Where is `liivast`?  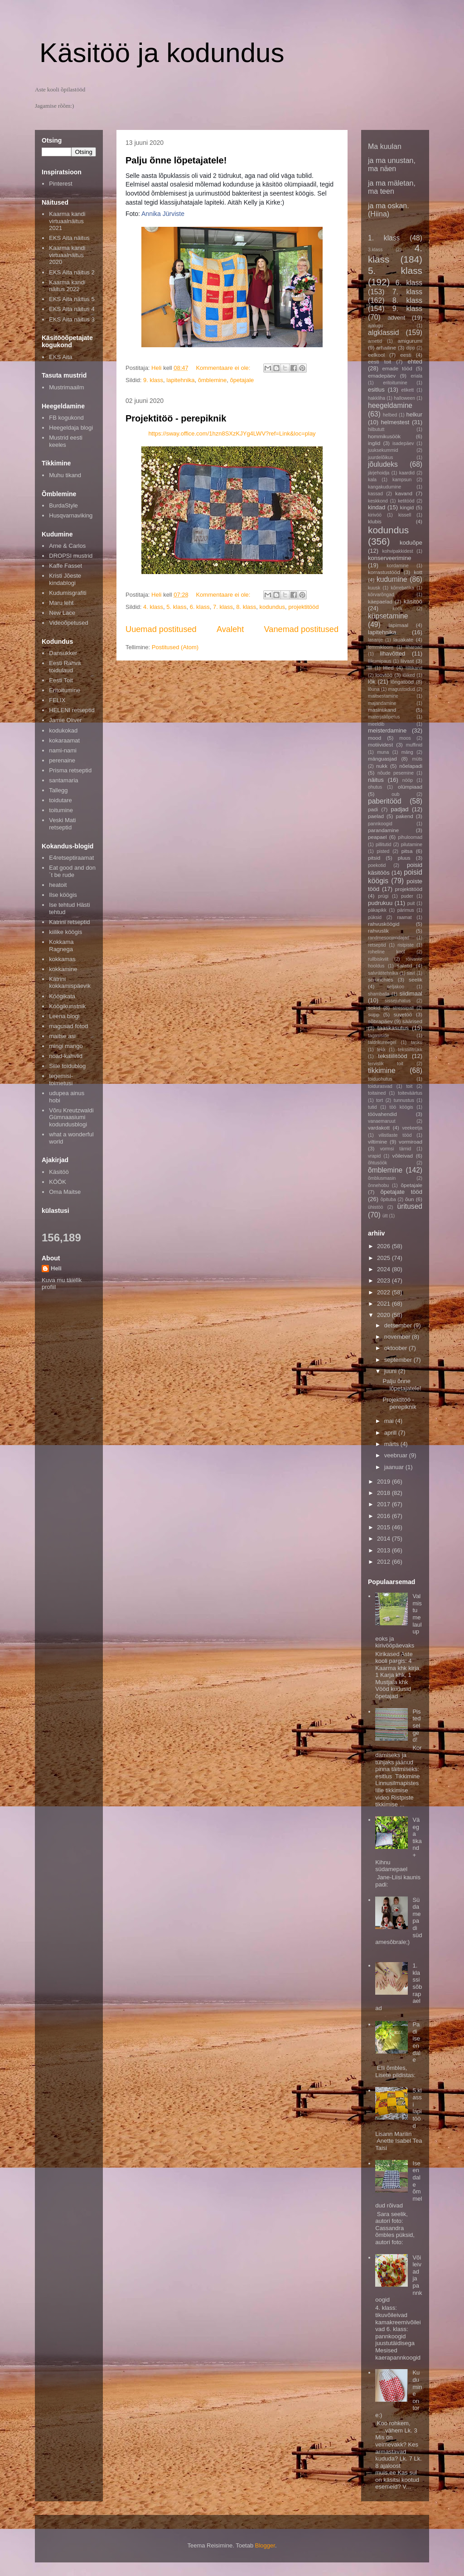 liivast is located at coordinates (407, 661).